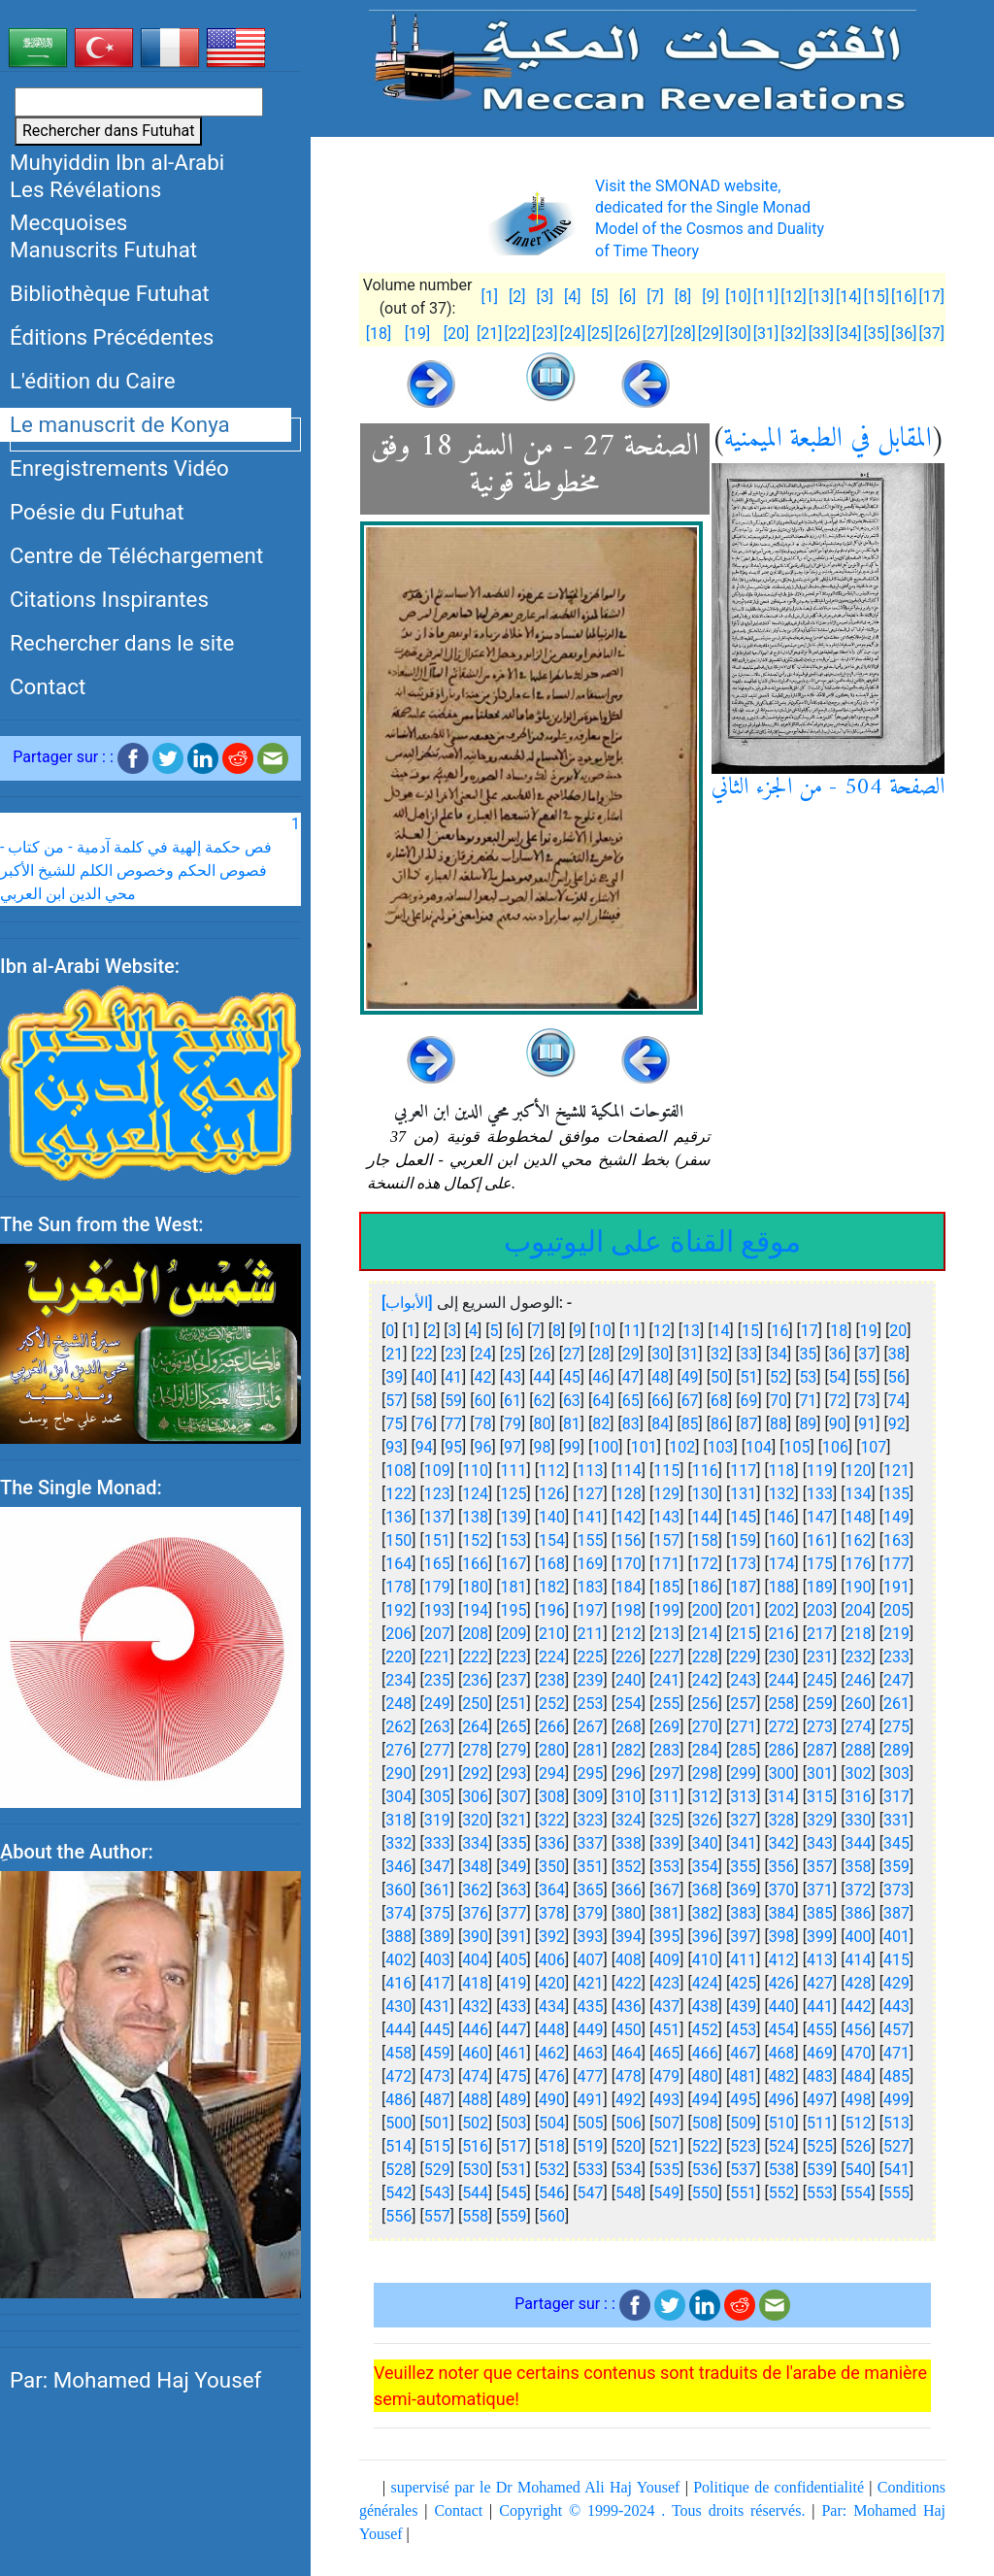  Describe the element at coordinates (103, 249) in the screenshot. I see `Manuscrits Futuhat` at that location.